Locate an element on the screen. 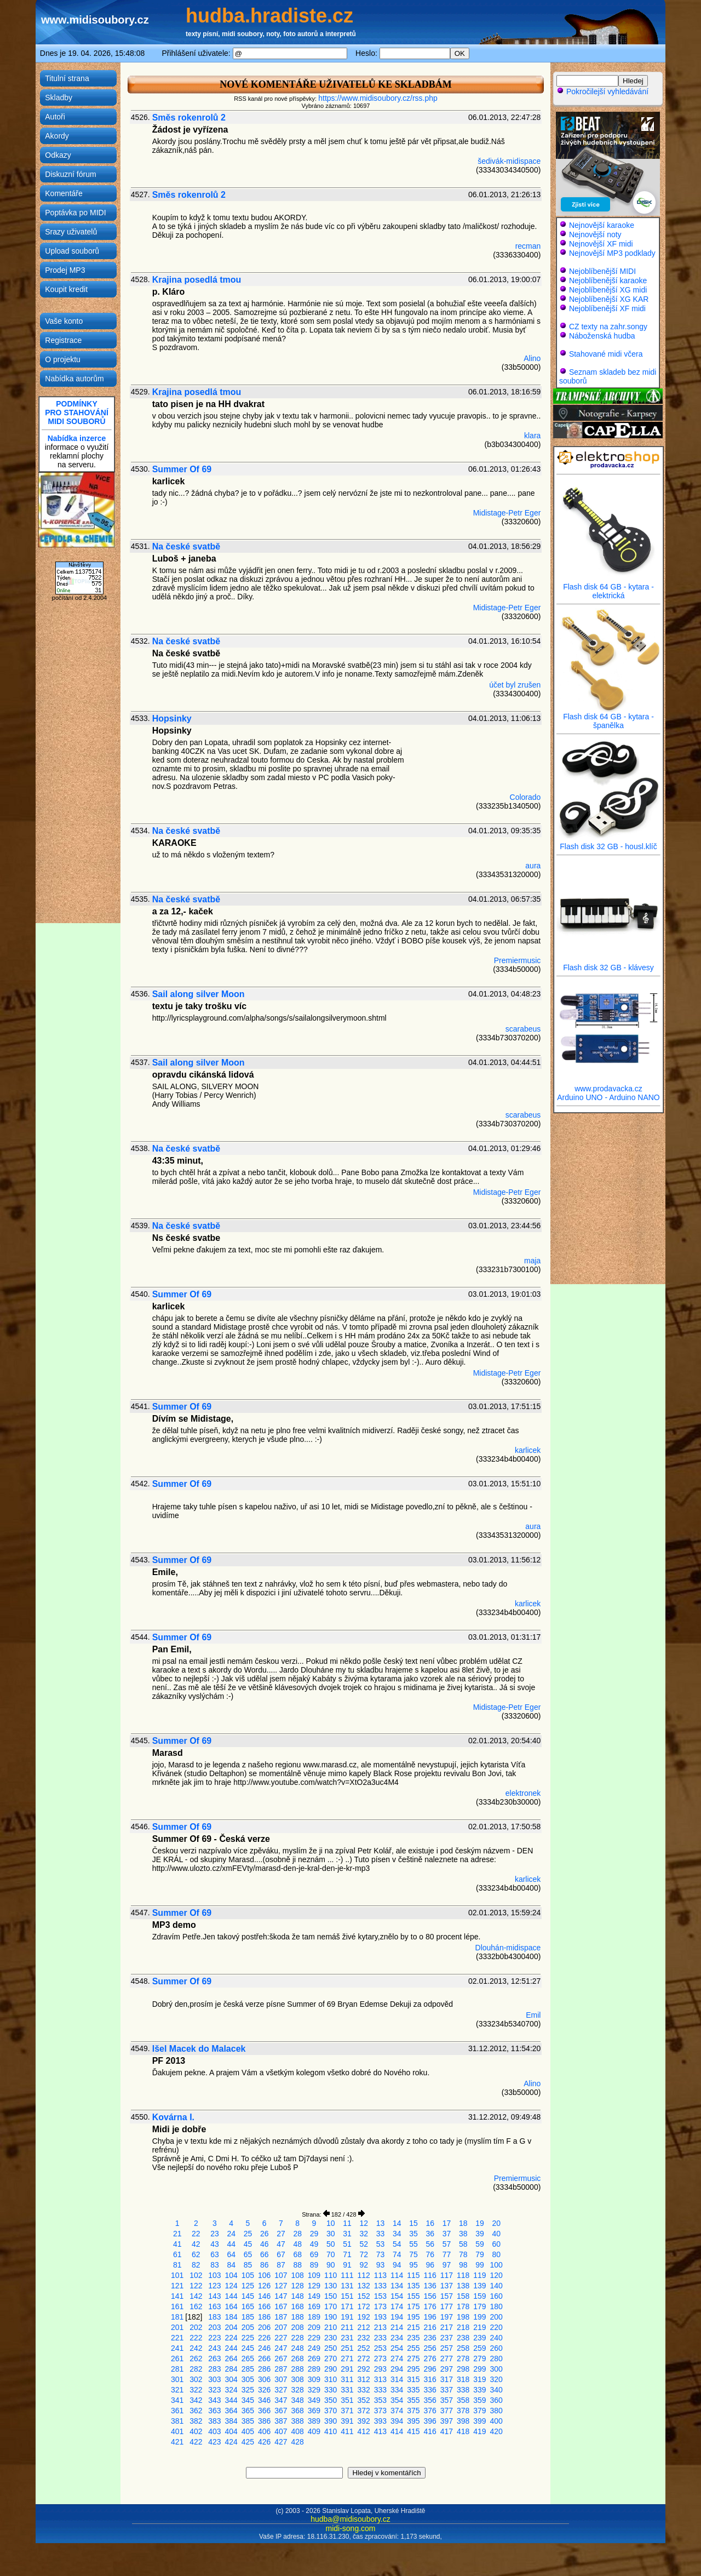  256 is located at coordinates (430, 2348).